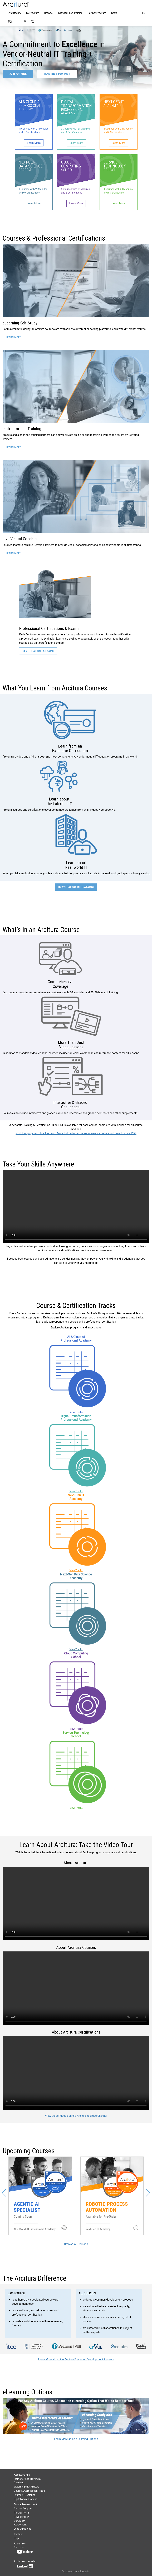  Describe the element at coordinates (24, 2495) in the screenshot. I see `Exams & Proctoring` at that location.